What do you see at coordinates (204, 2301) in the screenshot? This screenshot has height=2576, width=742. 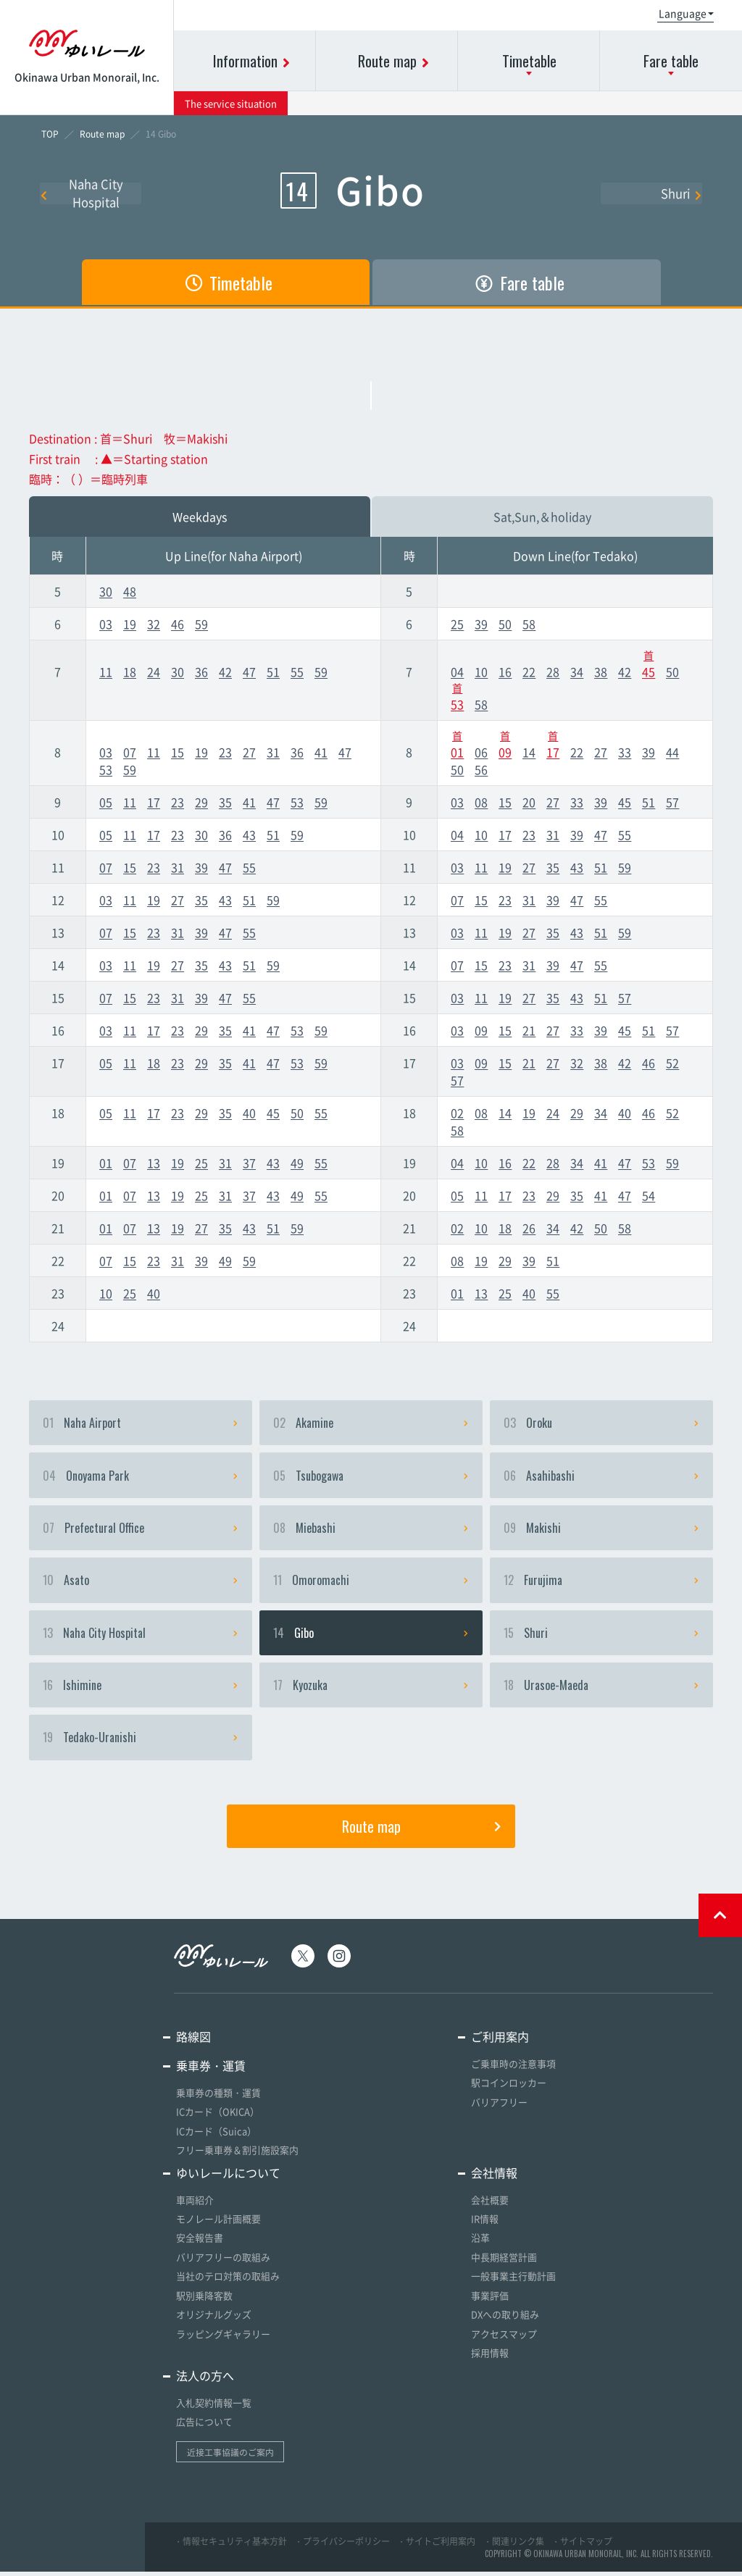 I see `駅別乗降客数` at bounding box center [204, 2301].